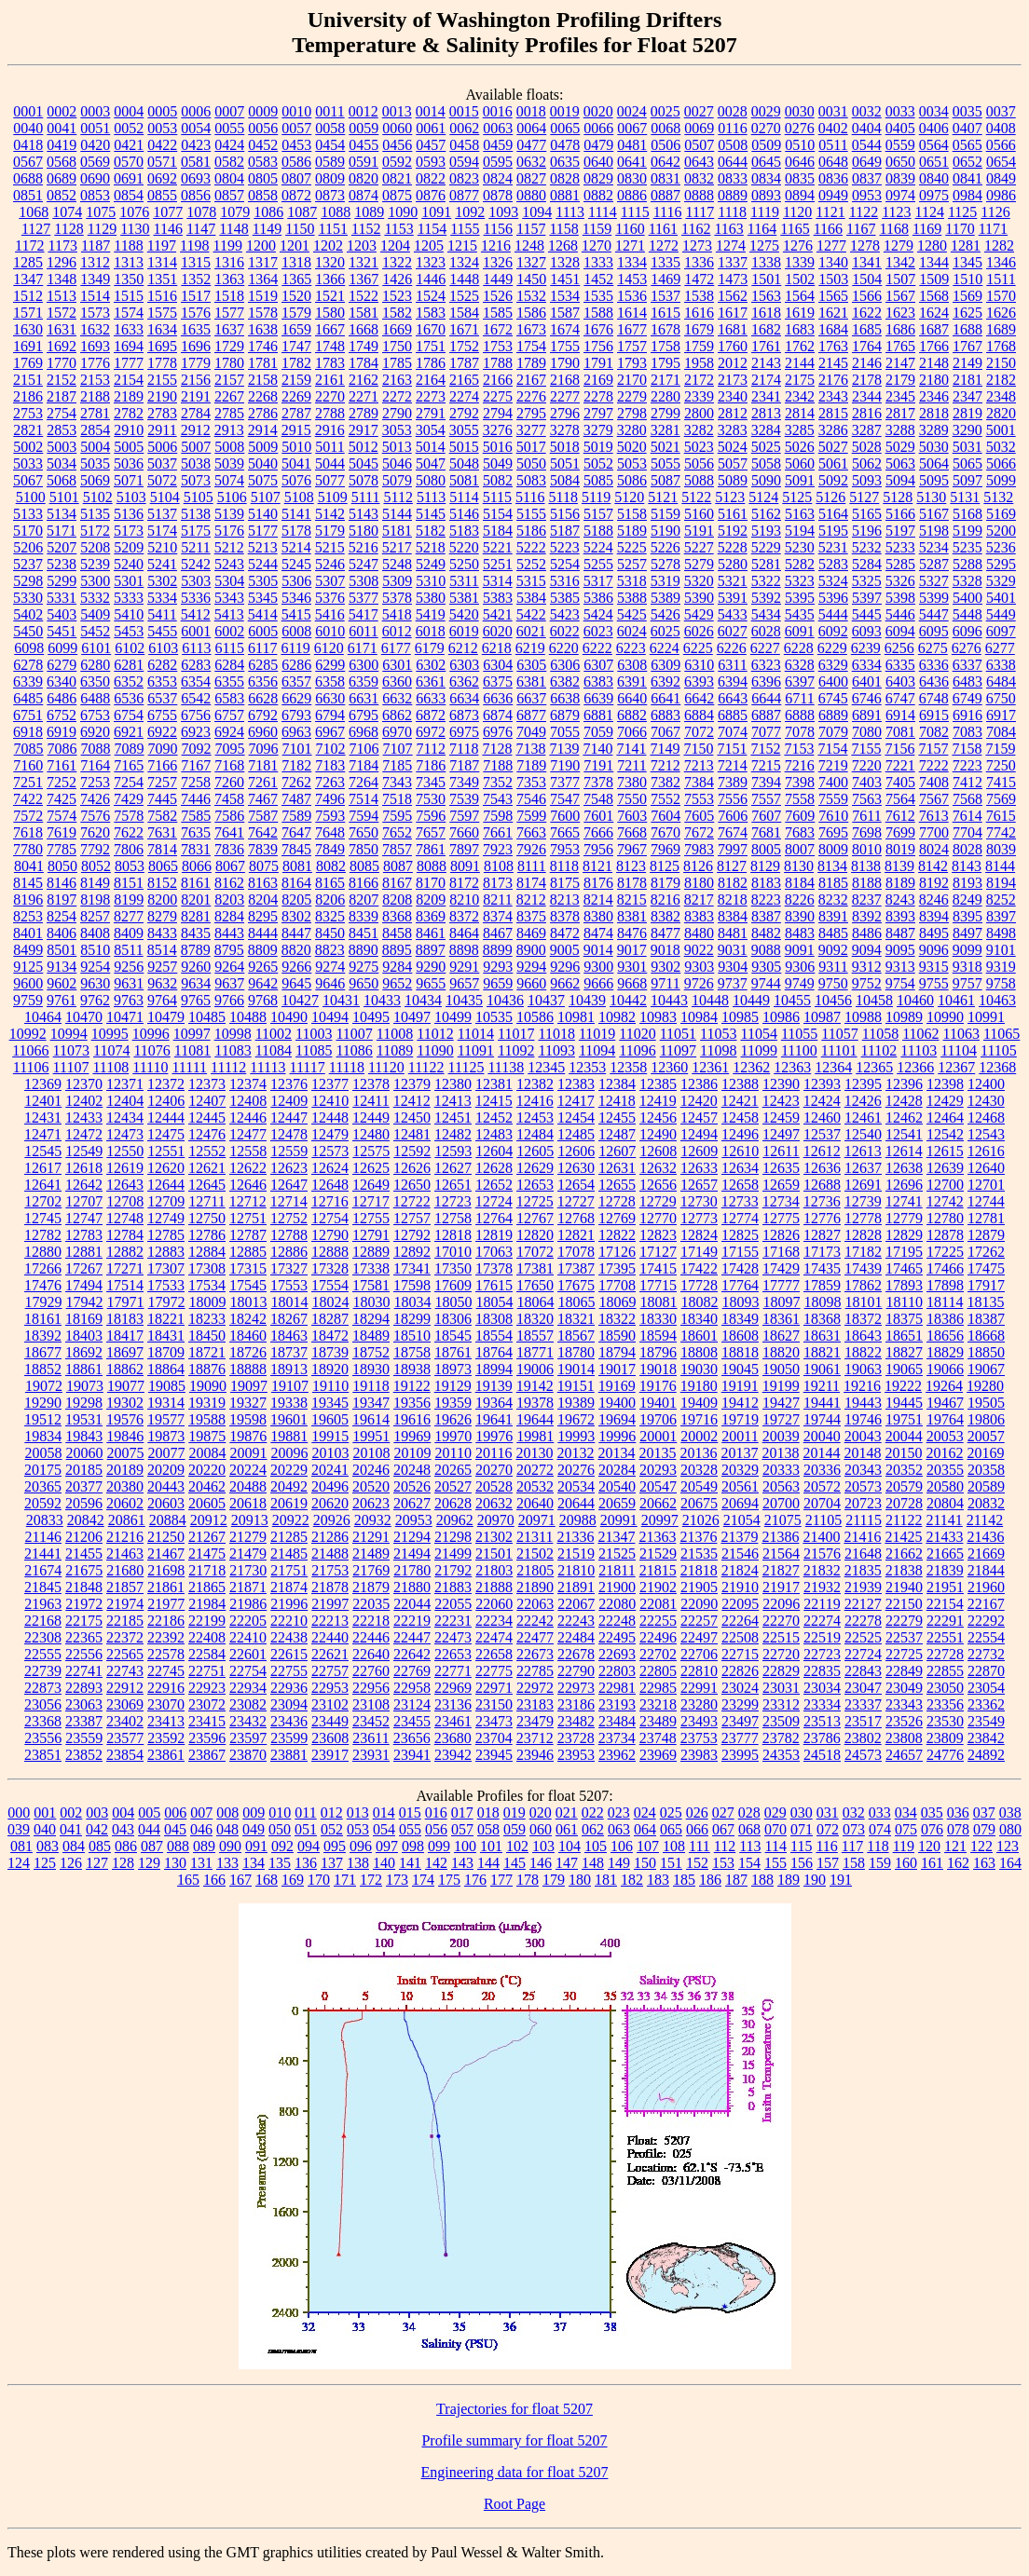  Describe the element at coordinates (733, 899) in the screenshot. I see `8218` at that location.